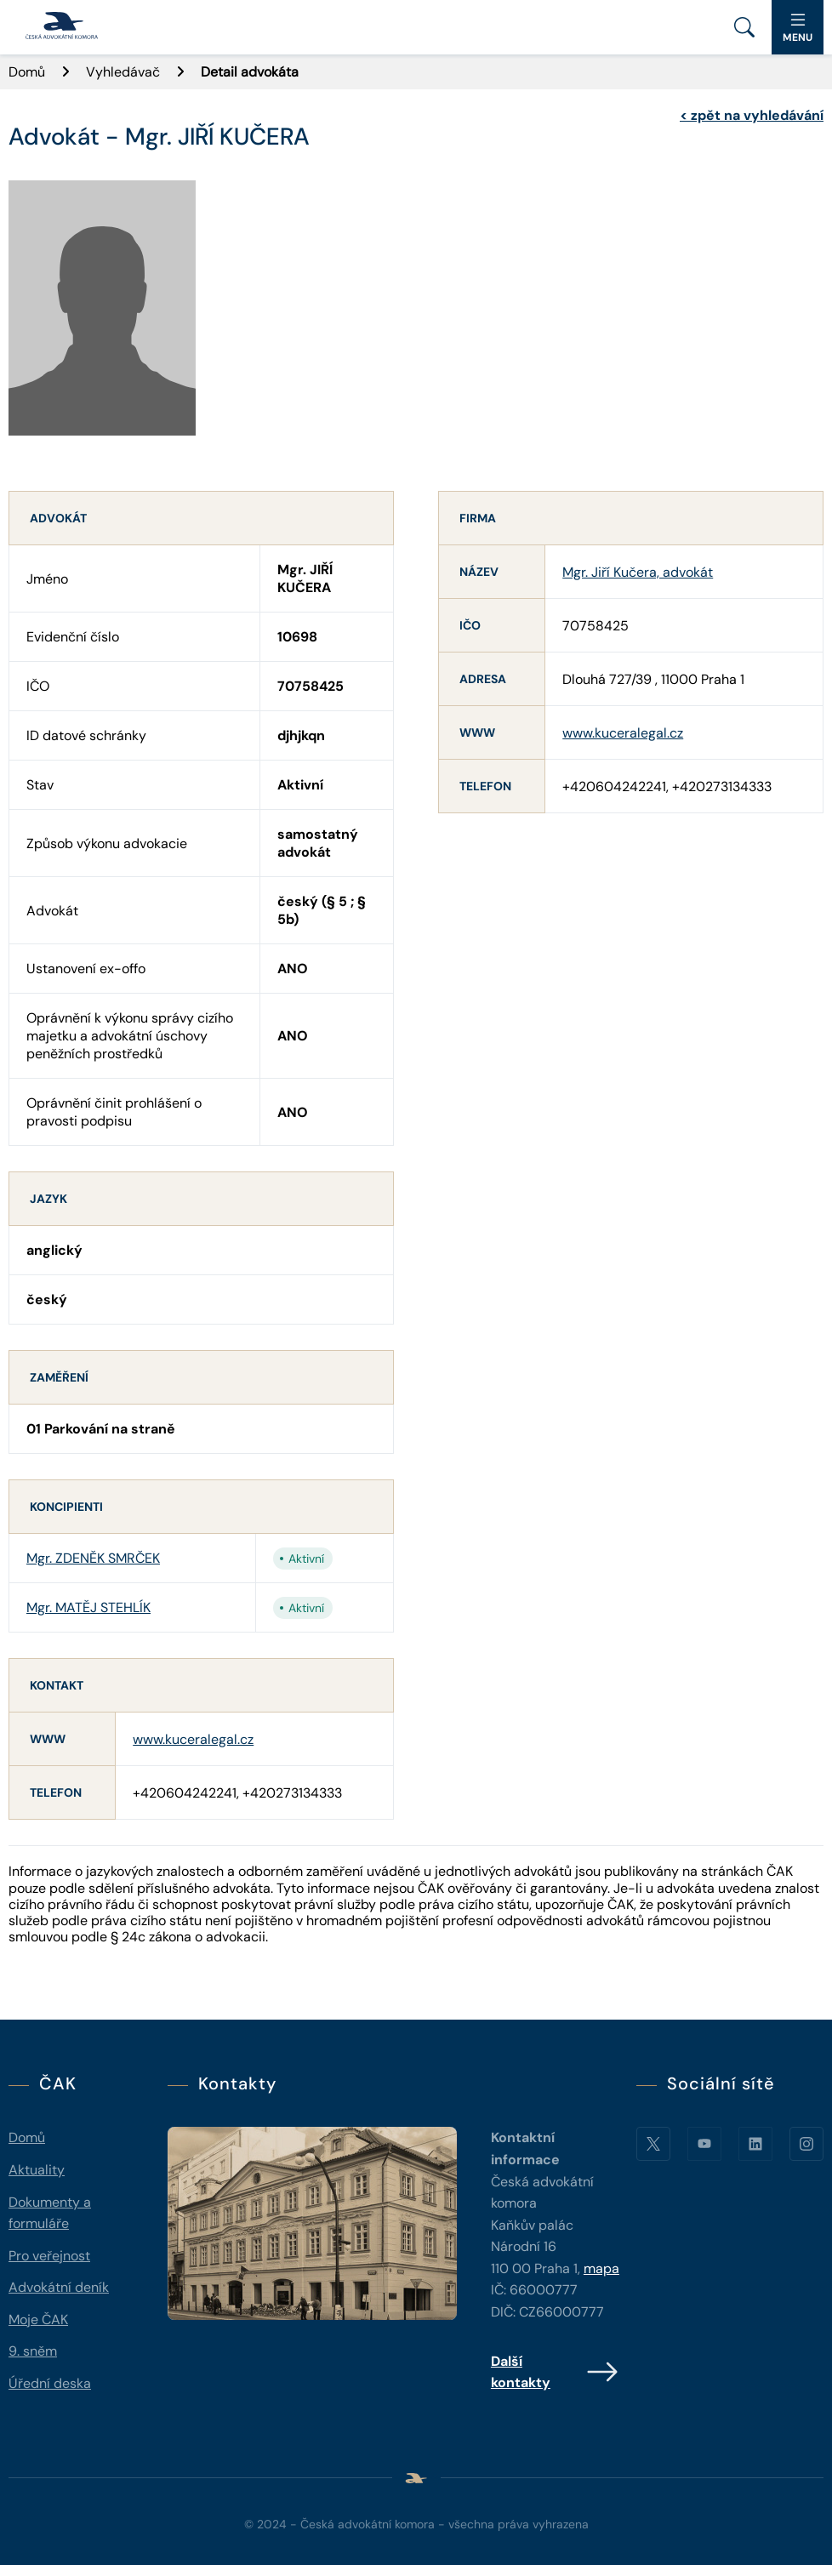  I want to click on Mgr. MATĚJ STEHLÍK, so click(88, 1607).